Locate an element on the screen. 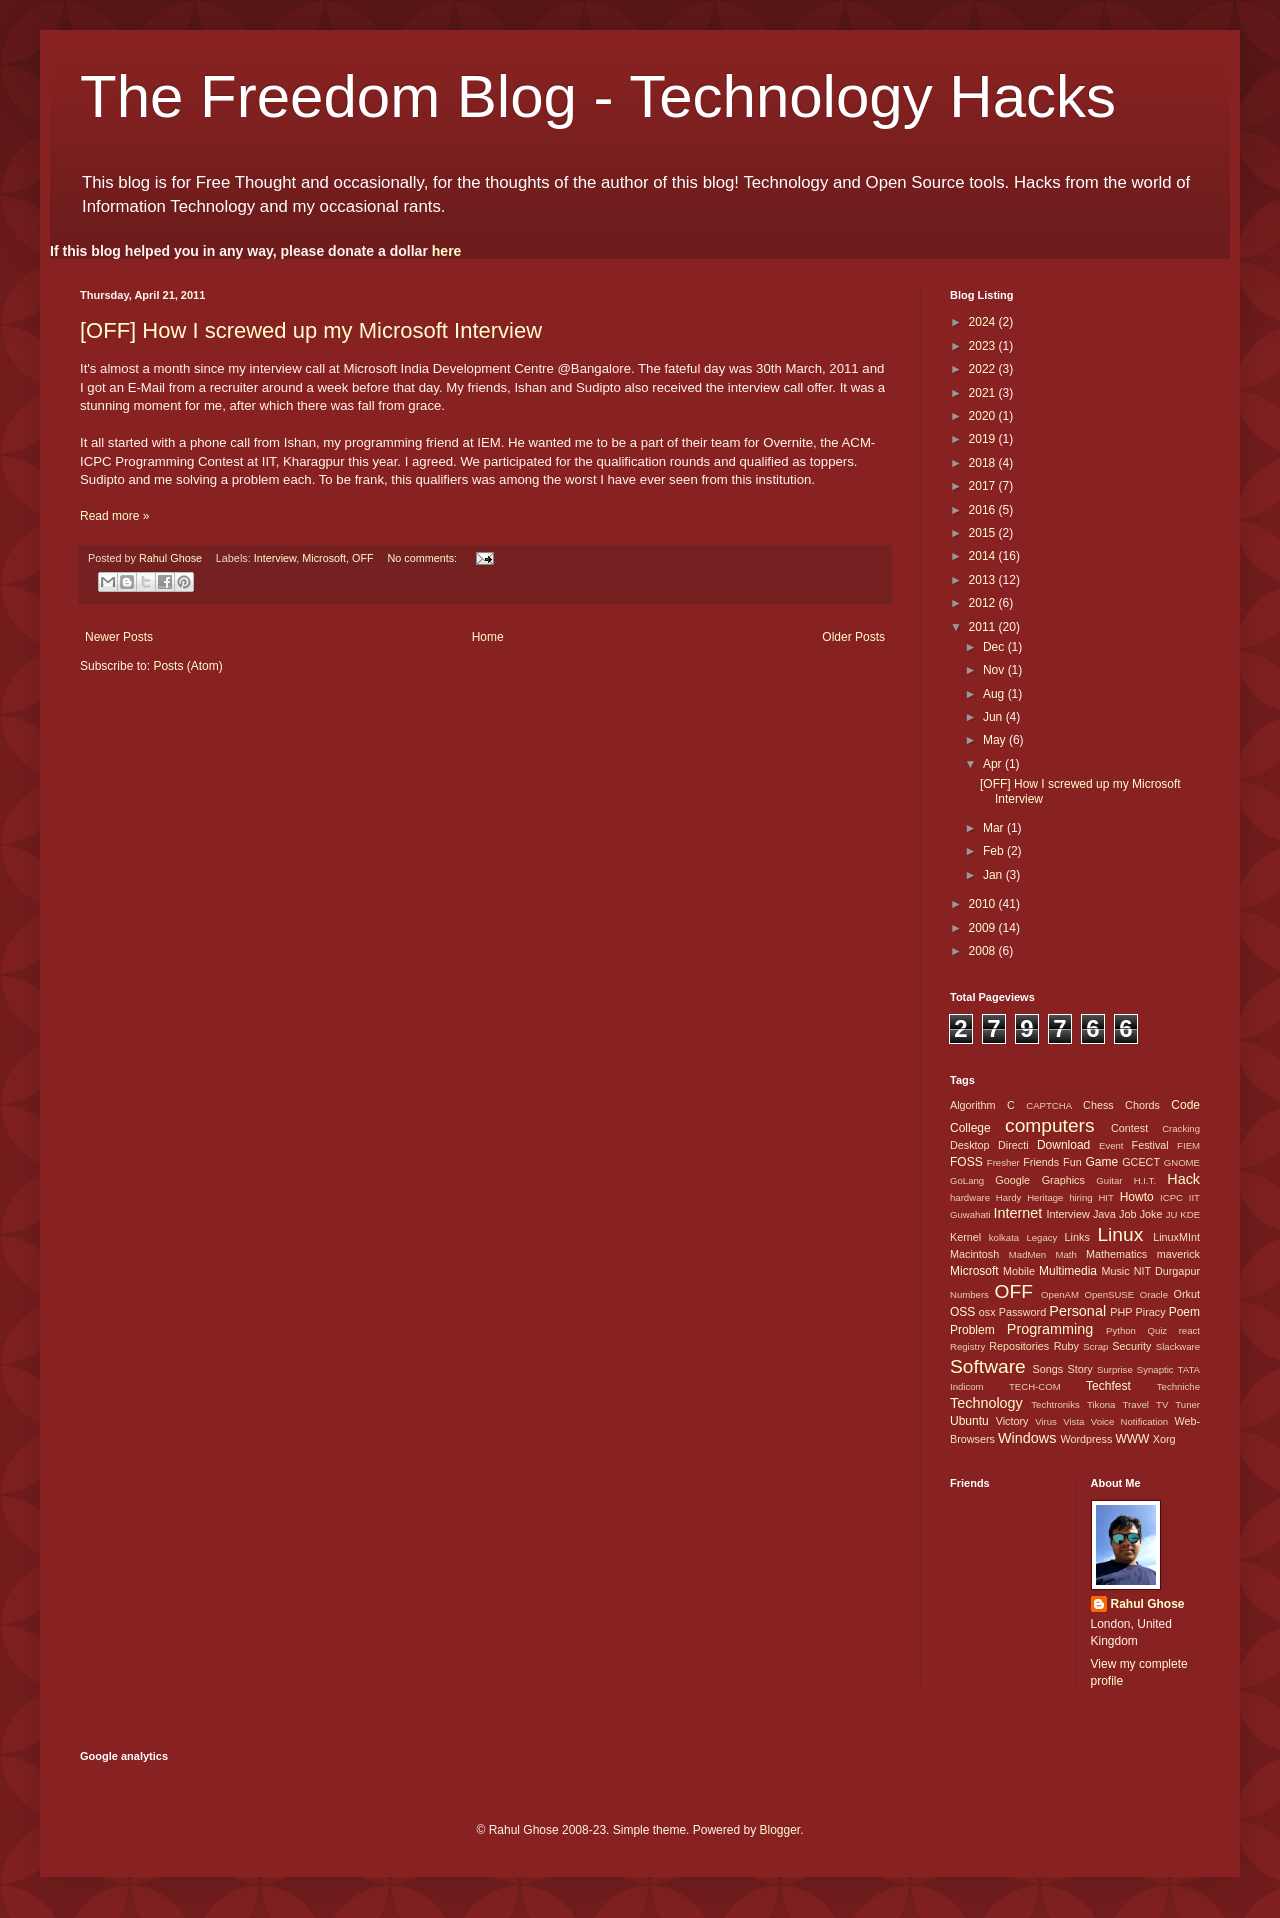 The image size is (1280, 1918). hiring is located at coordinates (1080, 1197).